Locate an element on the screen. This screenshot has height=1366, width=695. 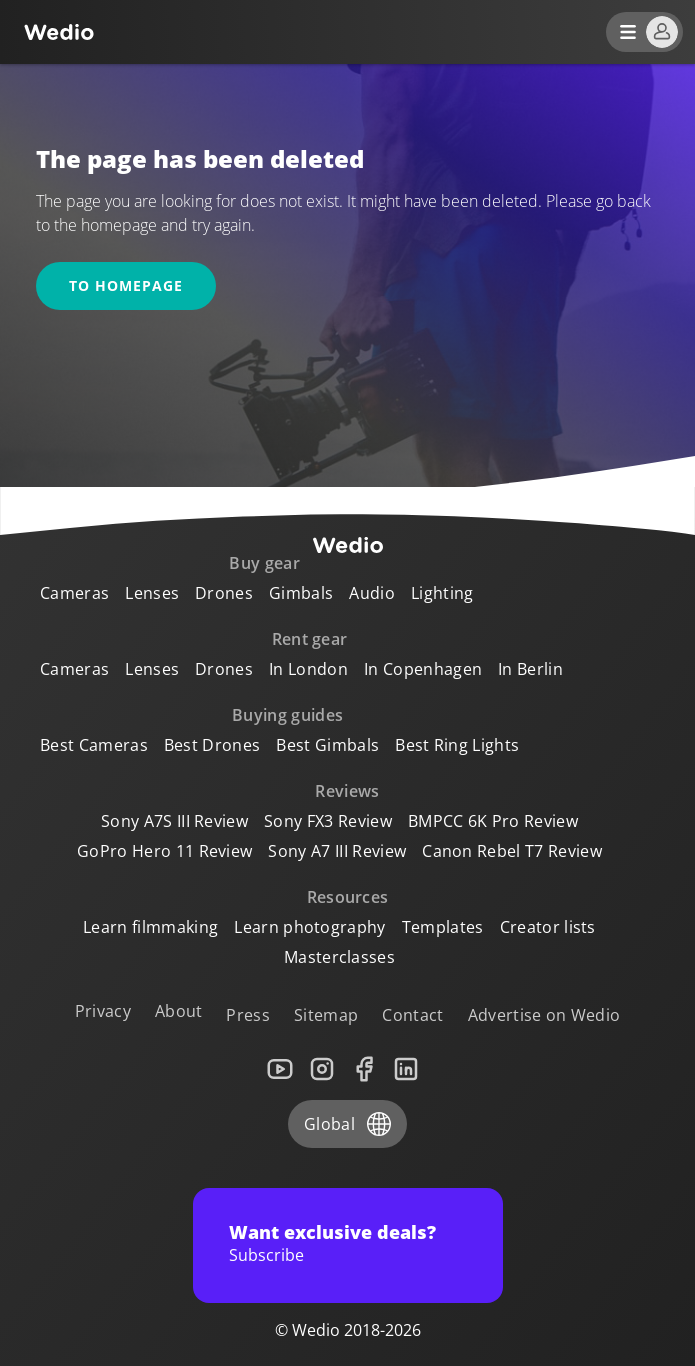
Gimbals is located at coordinates (301, 593).